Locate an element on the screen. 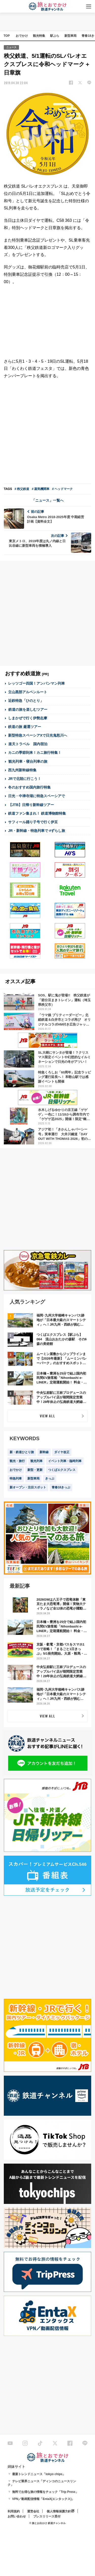  JRで北陸に行こう！ is located at coordinates (24, 779).